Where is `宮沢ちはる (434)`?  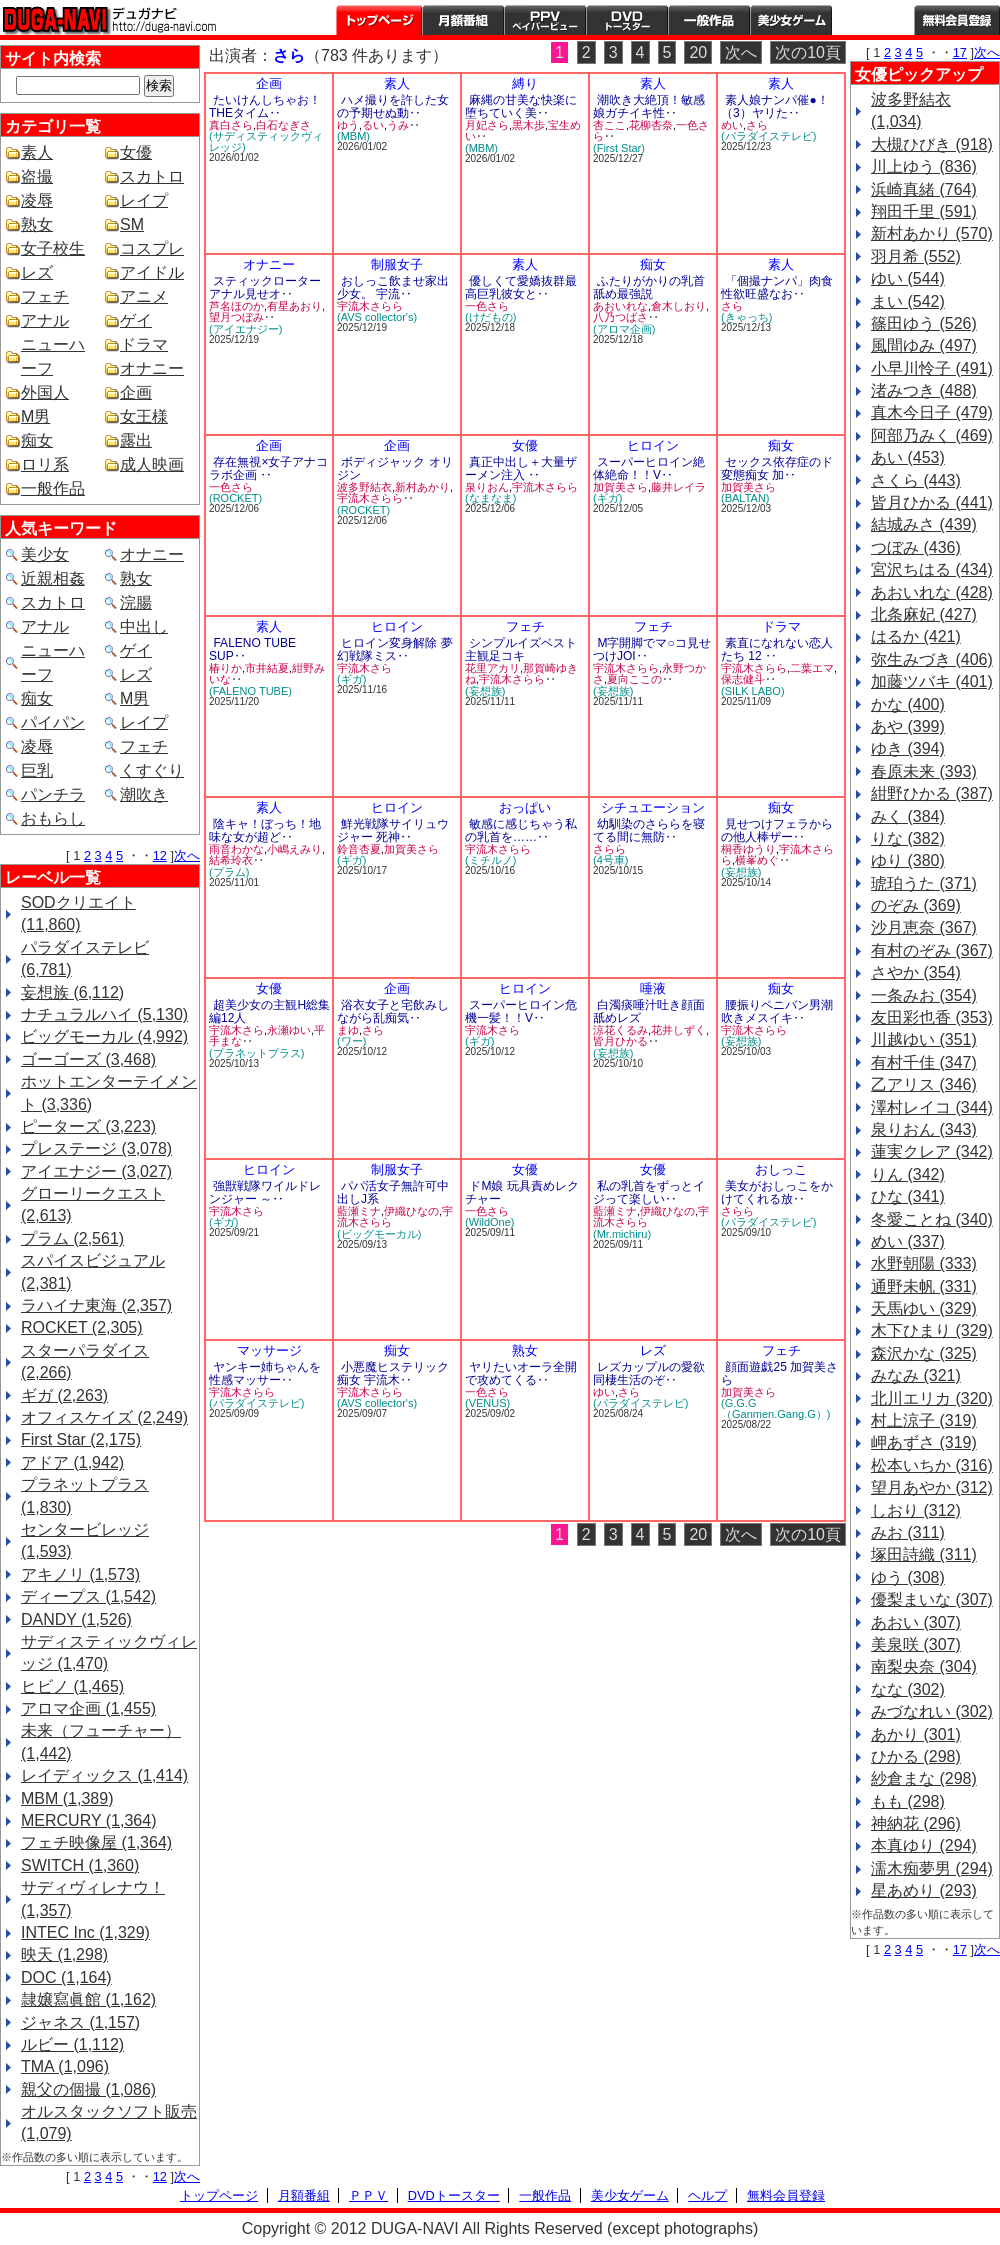 宮沢ちはる (434) is located at coordinates (932, 569).